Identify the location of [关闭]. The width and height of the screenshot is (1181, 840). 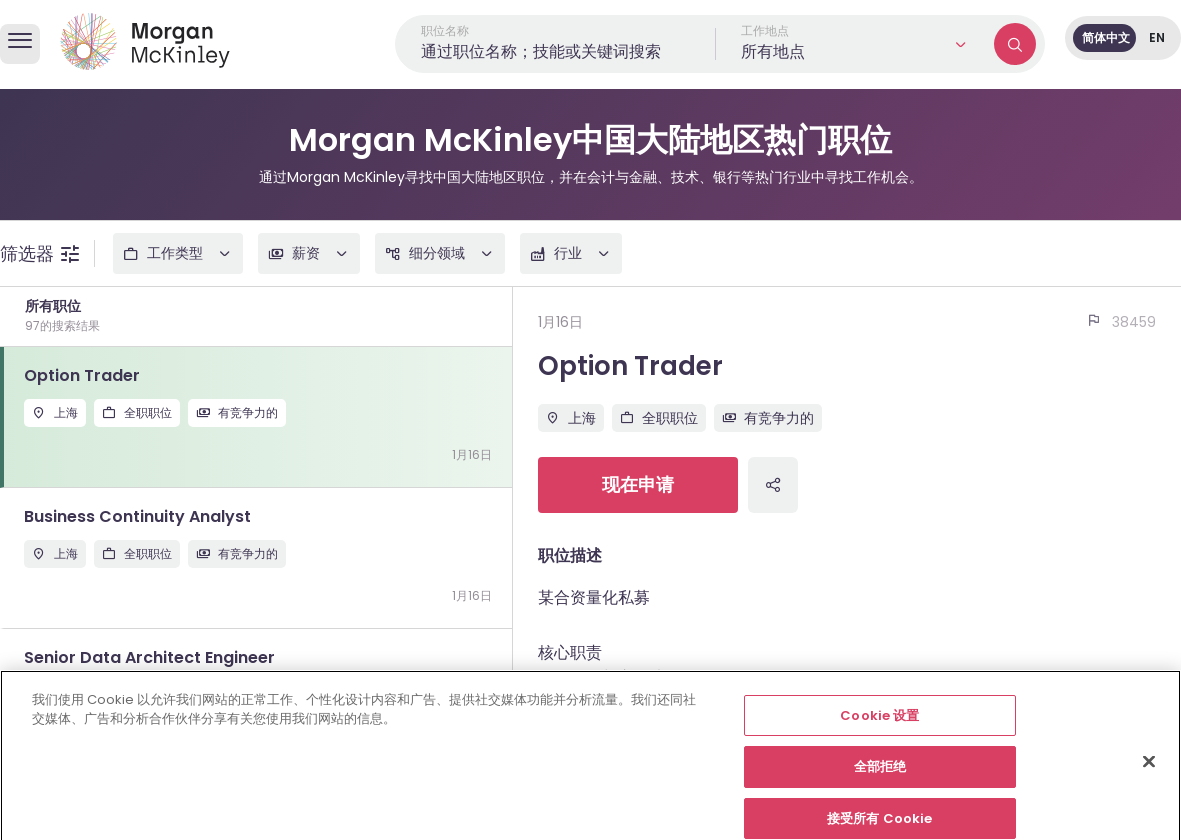
(1149, 776).